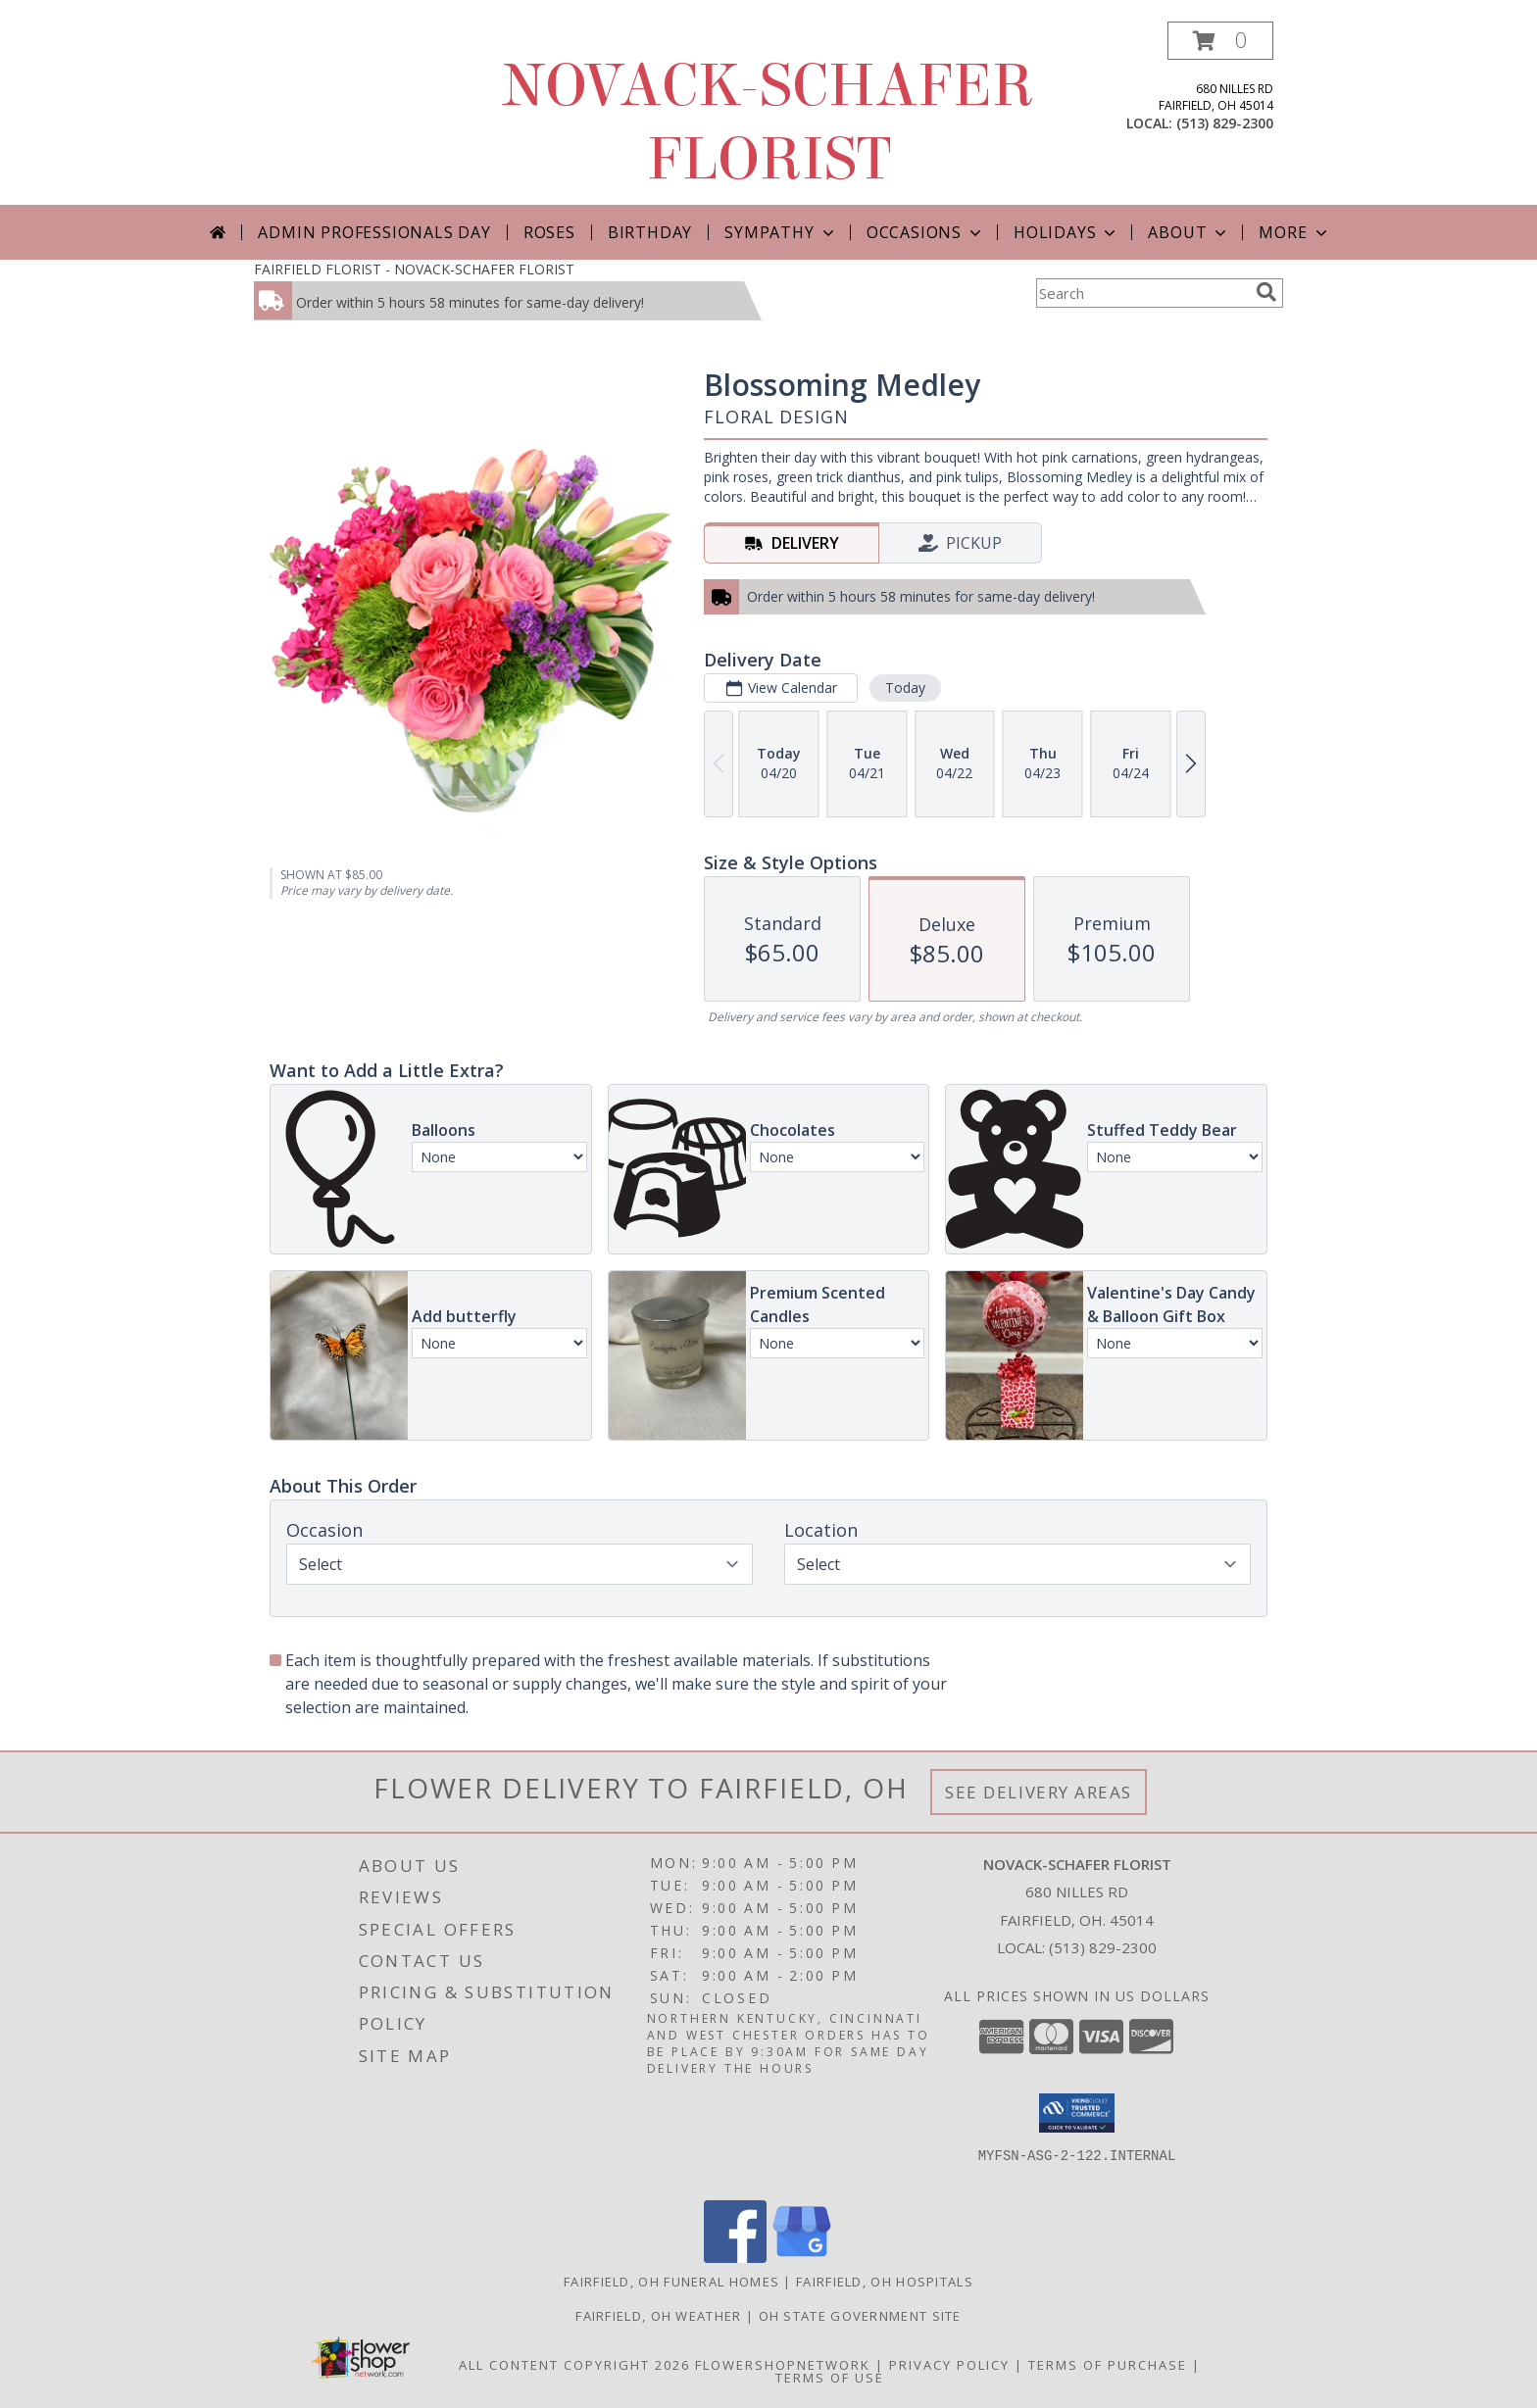  I want to click on About, so click(1189, 232).